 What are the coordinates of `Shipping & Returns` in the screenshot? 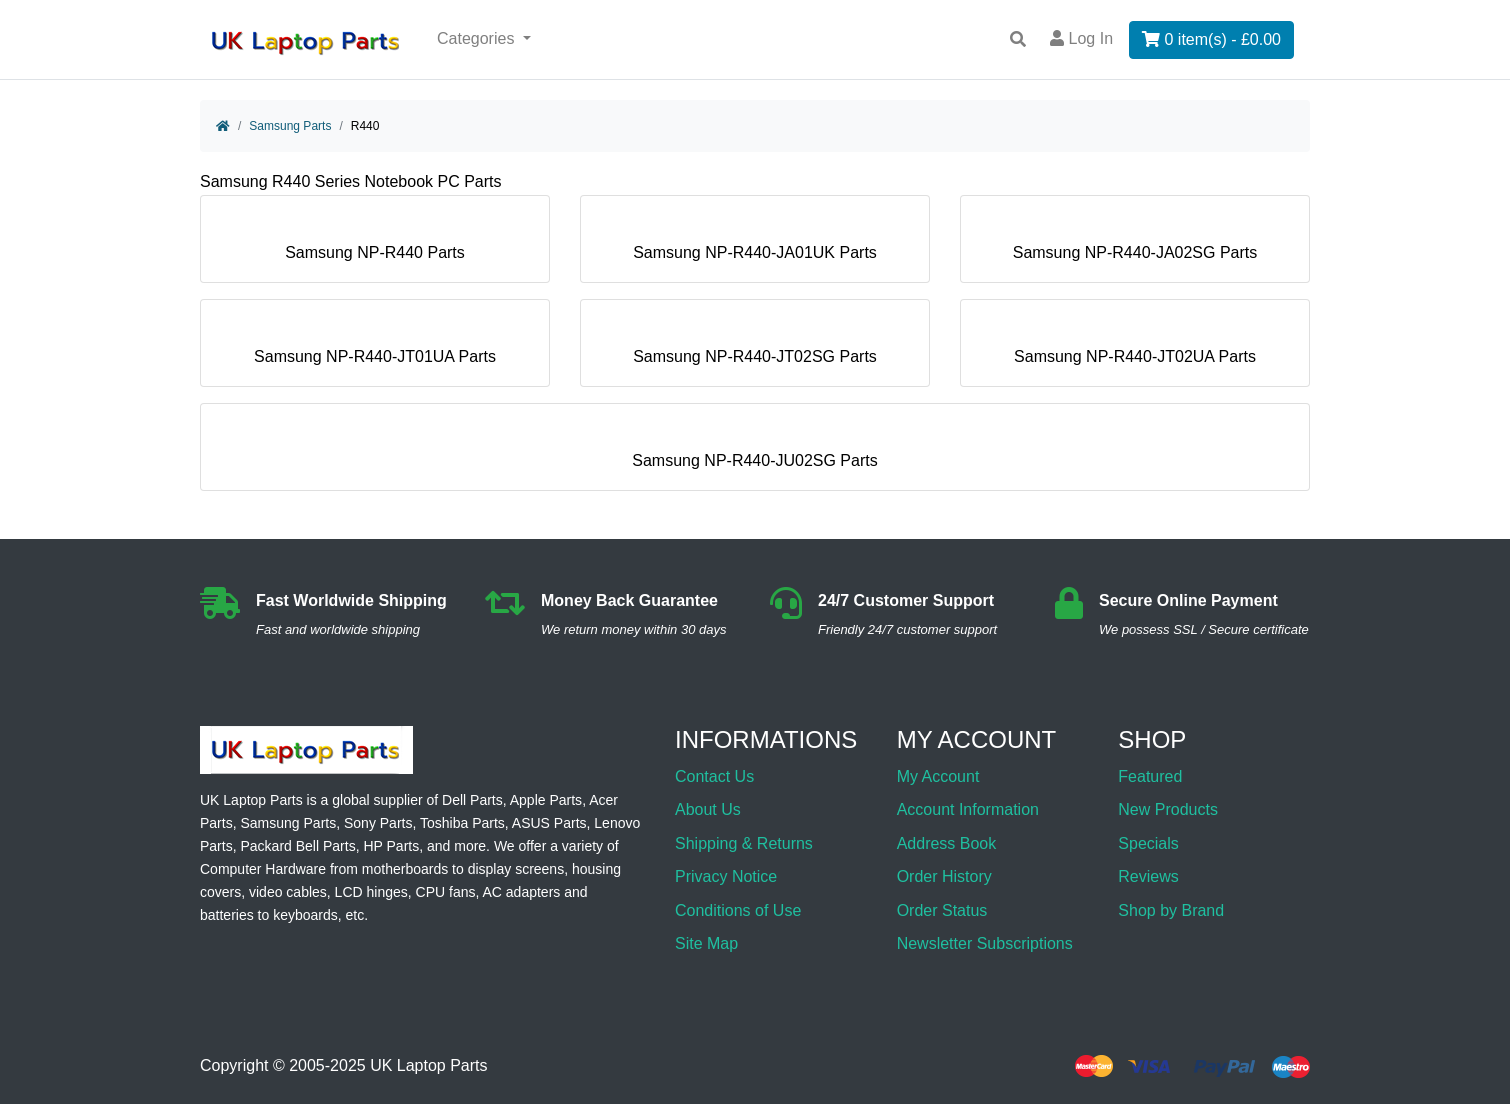 It's located at (744, 843).